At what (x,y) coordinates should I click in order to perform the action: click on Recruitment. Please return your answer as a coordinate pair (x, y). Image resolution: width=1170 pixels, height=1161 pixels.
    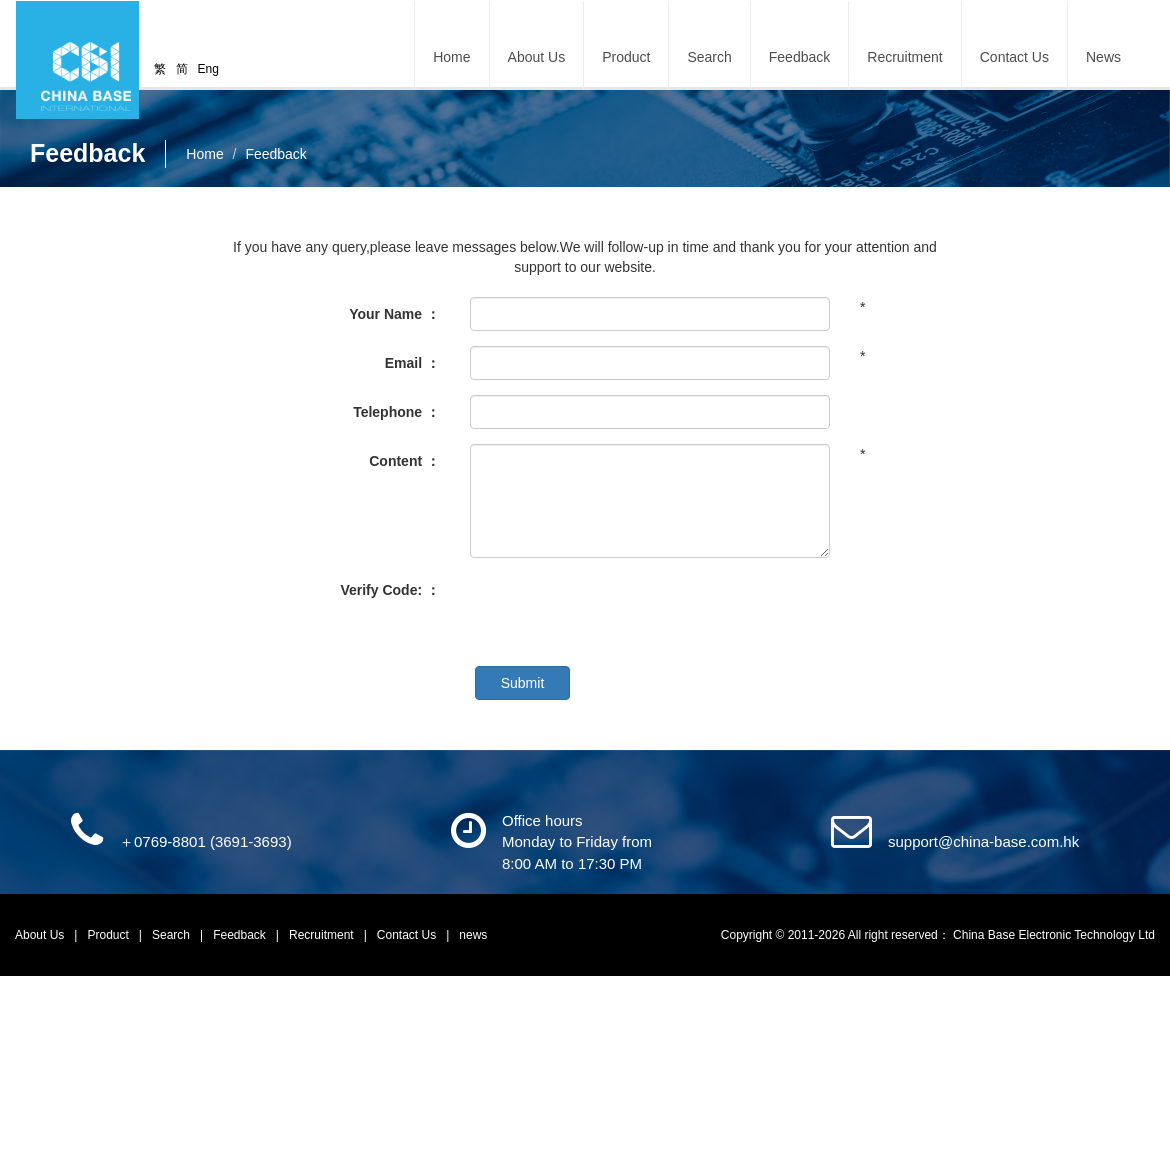
    Looking at the image, I should click on (904, 57).